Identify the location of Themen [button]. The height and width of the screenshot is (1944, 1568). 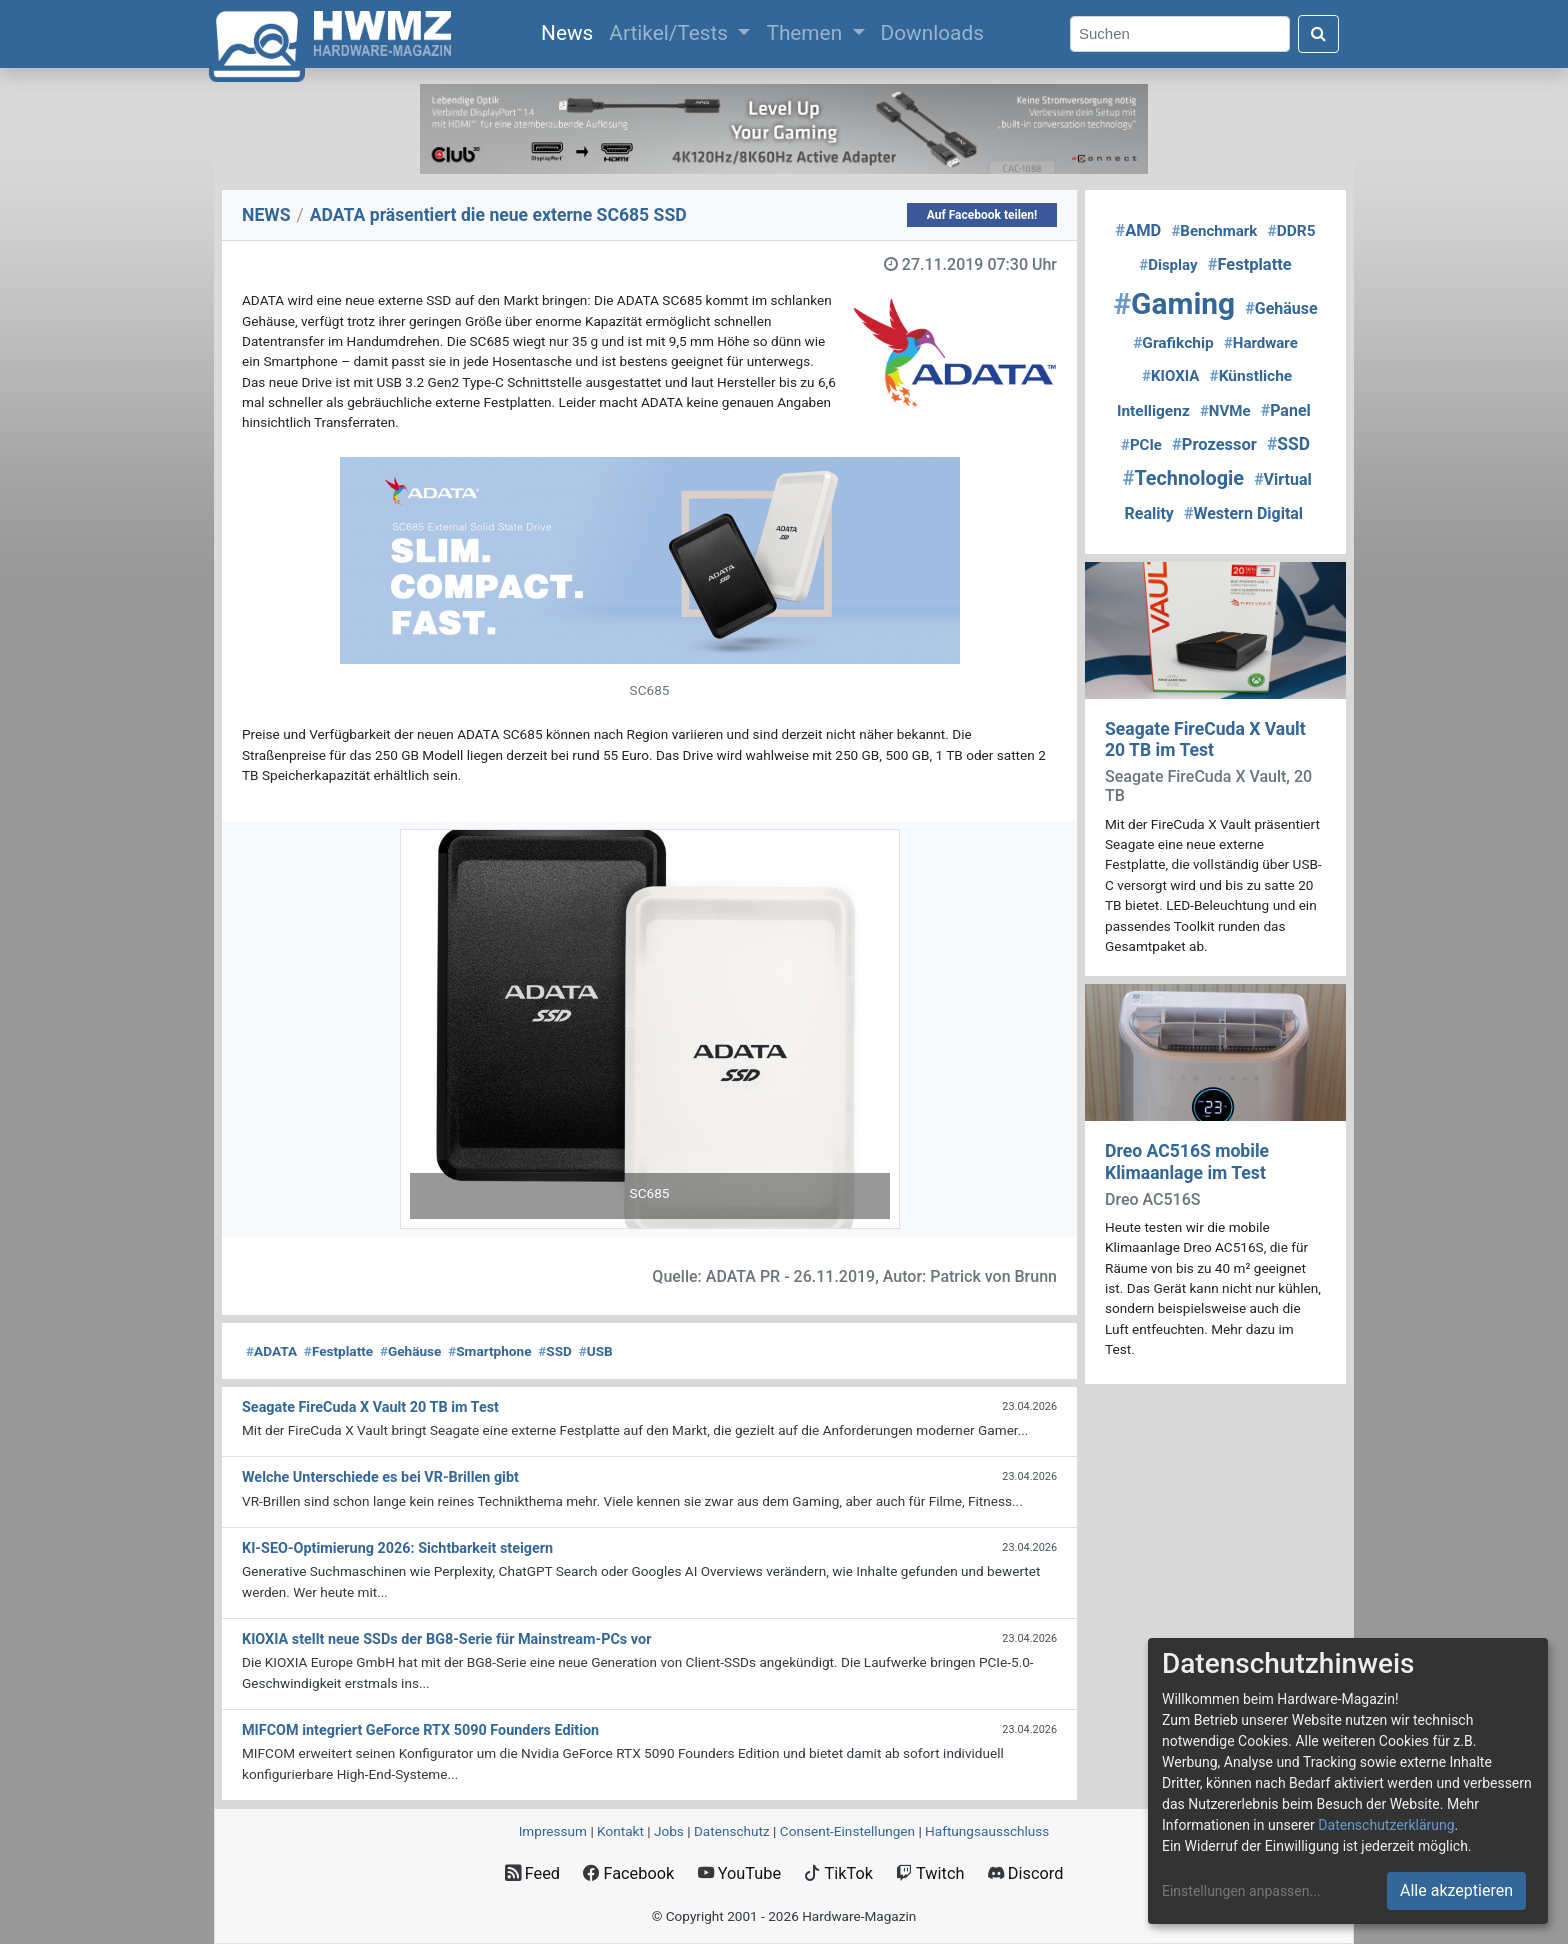
(806, 33).